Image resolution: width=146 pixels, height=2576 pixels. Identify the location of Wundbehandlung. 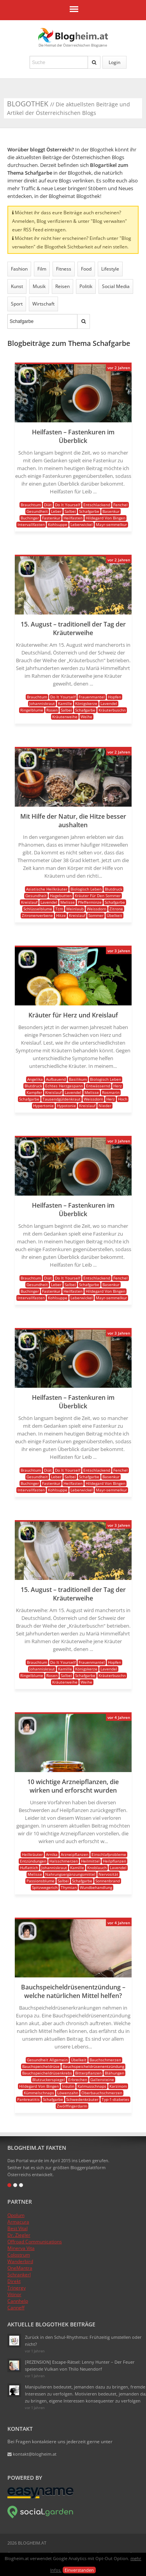
(96, 1887).